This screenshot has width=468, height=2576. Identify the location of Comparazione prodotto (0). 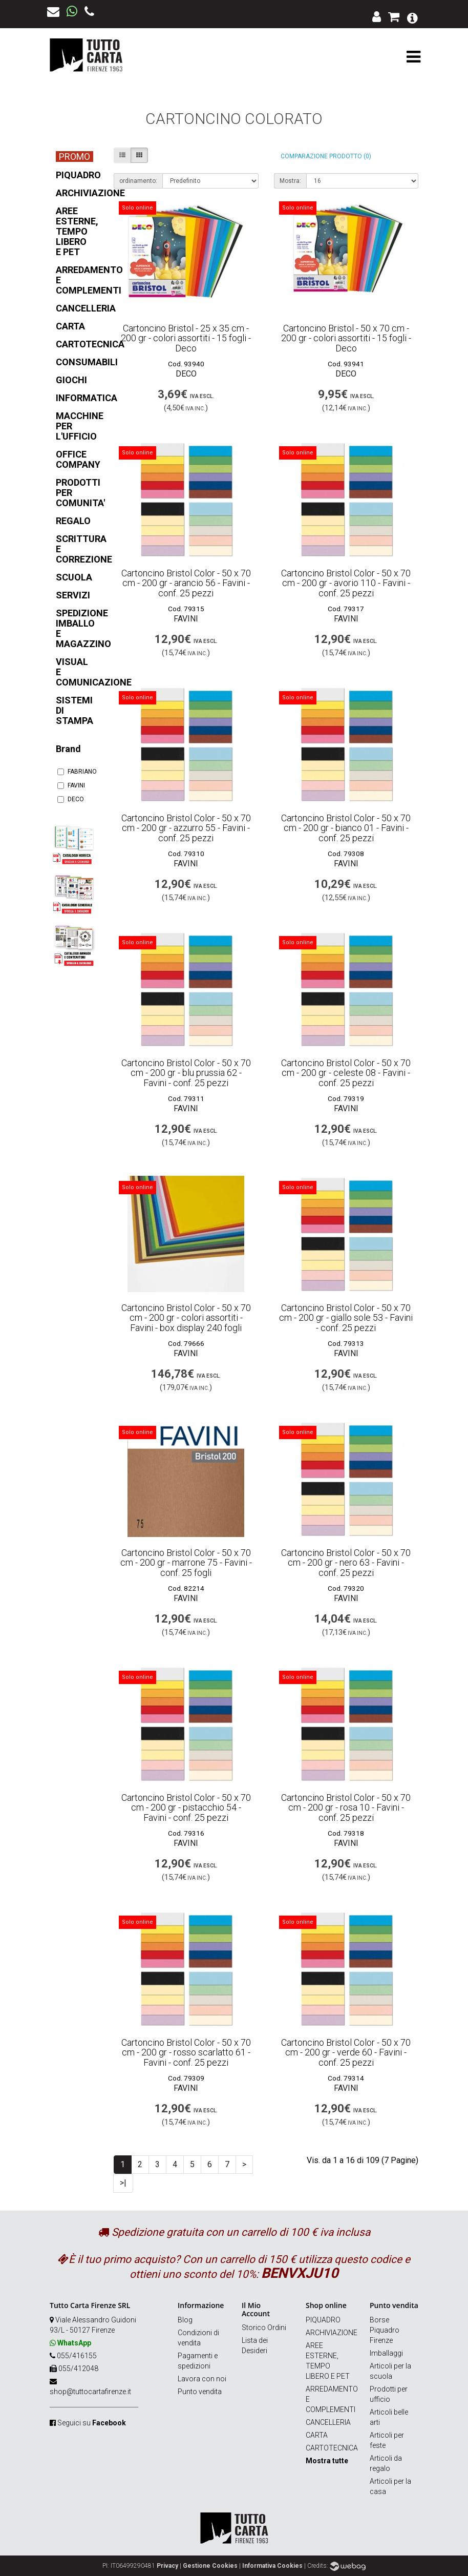
(326, 156).